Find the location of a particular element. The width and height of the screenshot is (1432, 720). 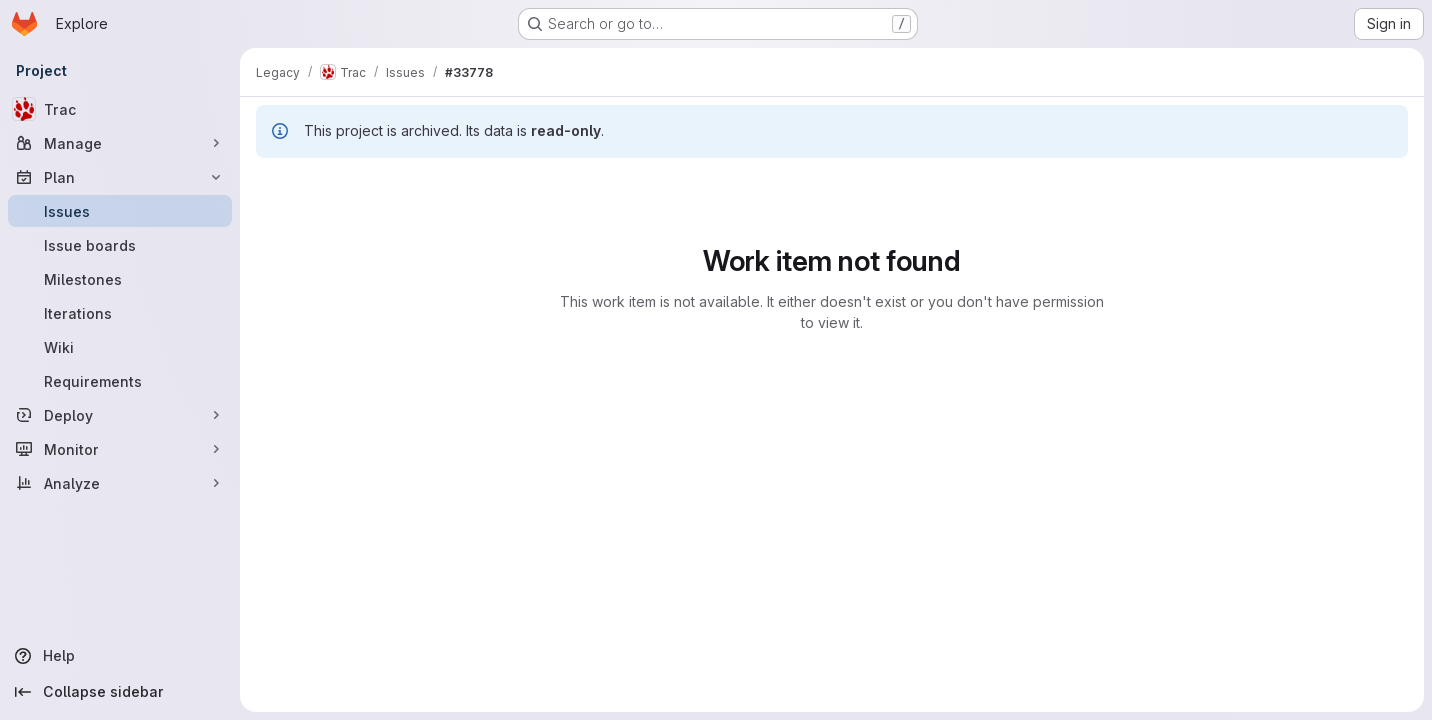

[Wiki] is located at coordinates (120, 347).